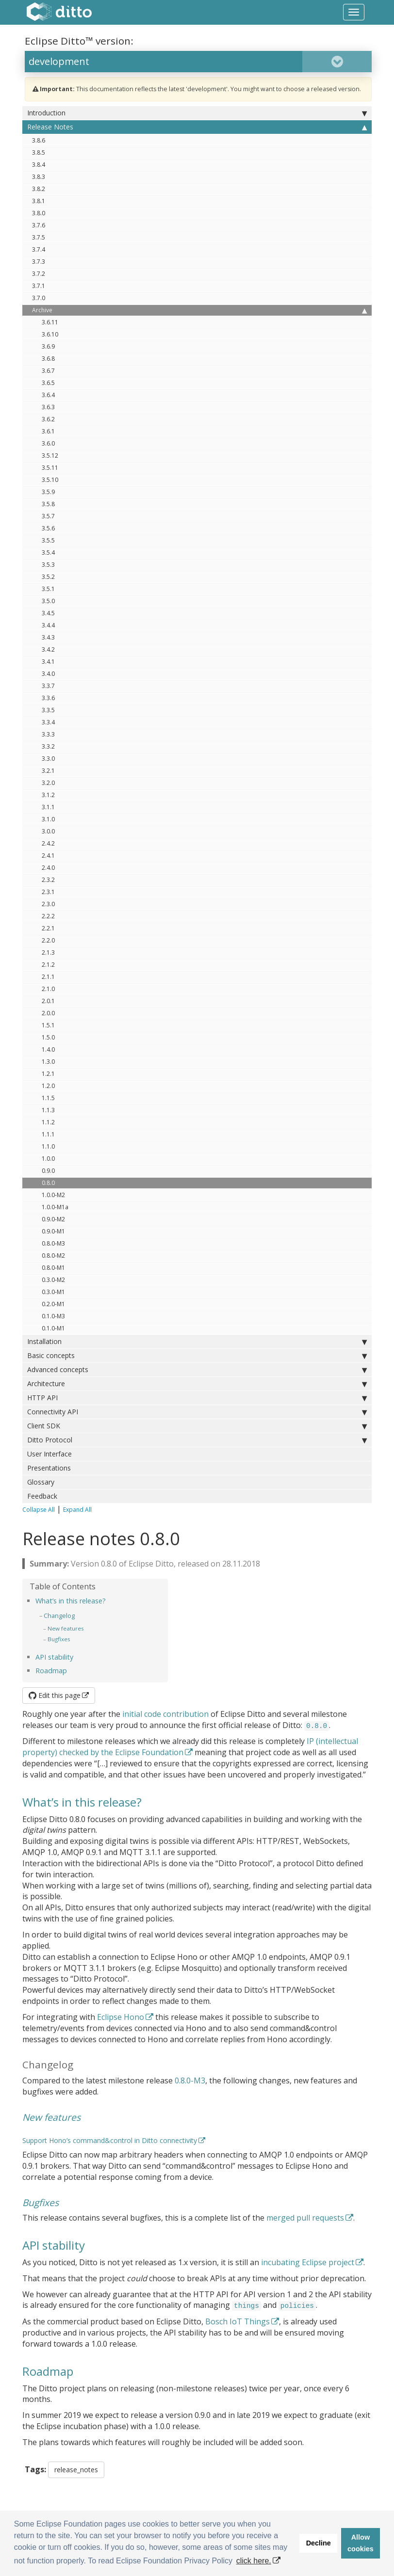  What do you see at coordinates (197, 1440) in the screenshot?
I see `Ditto Protocol` at bounding box center [197, 1440].